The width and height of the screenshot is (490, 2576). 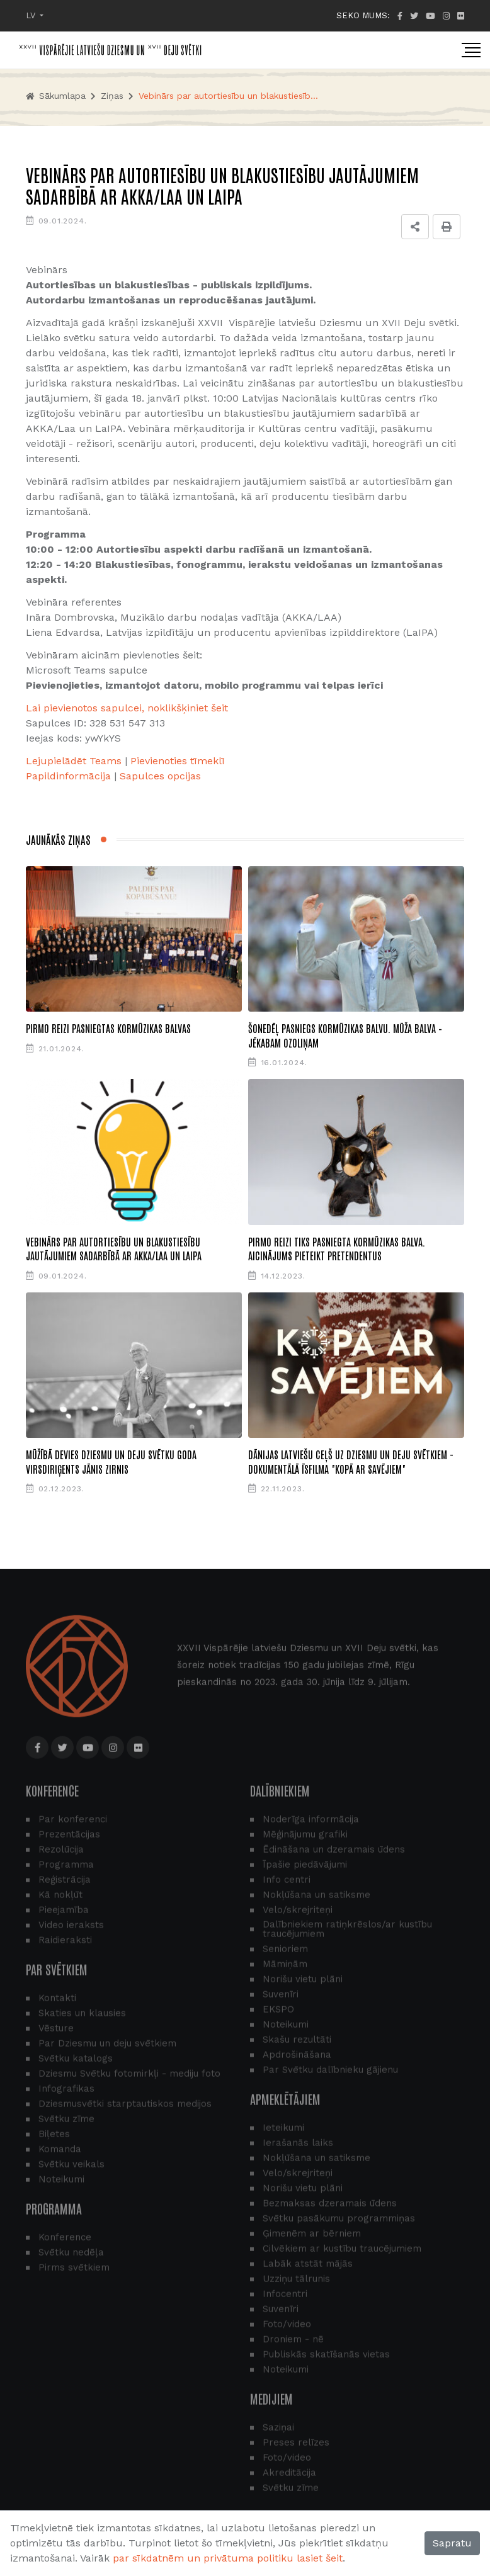 I want to click on Sākumlapa, so click(x=56, y=96).